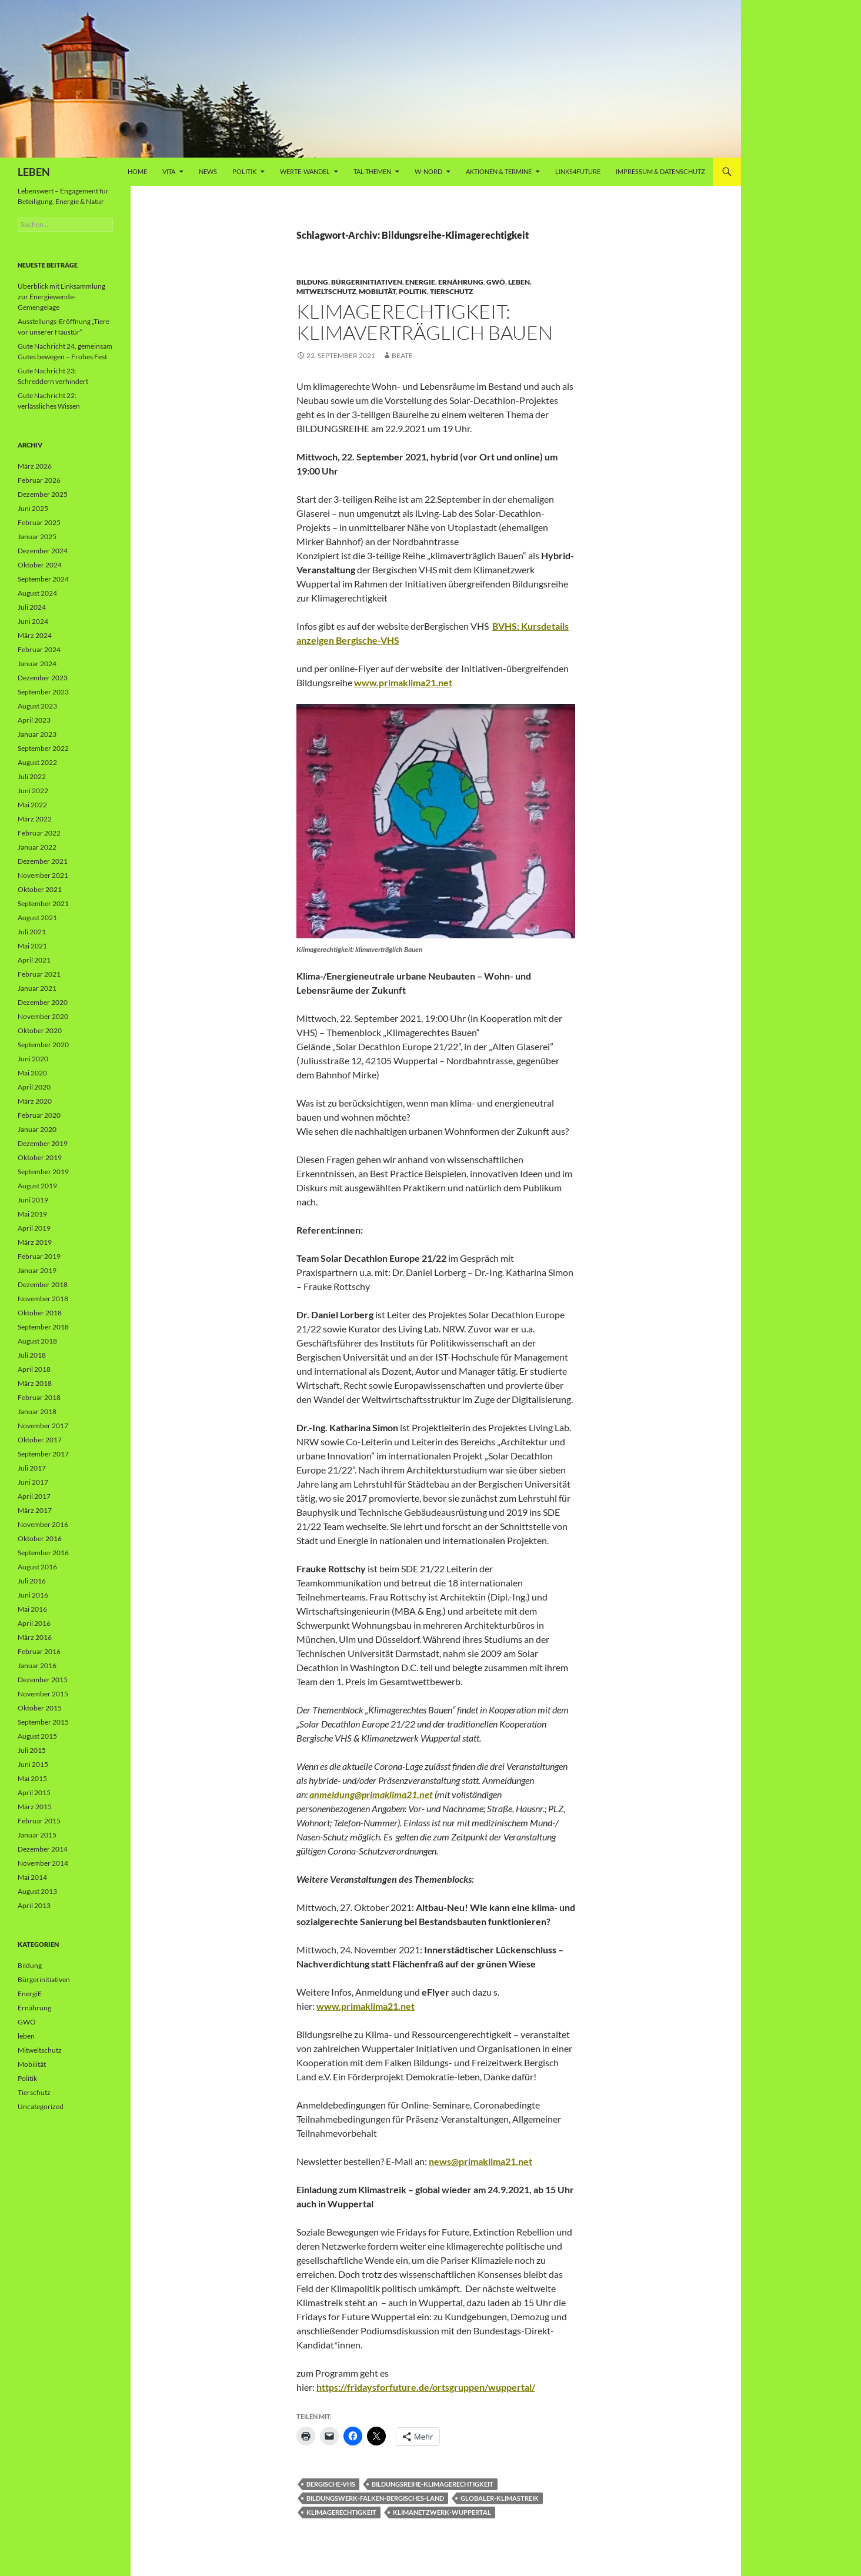 This screenshot has height=2576, width=861. I want to click on Juni 2017, so click(33, 1482).